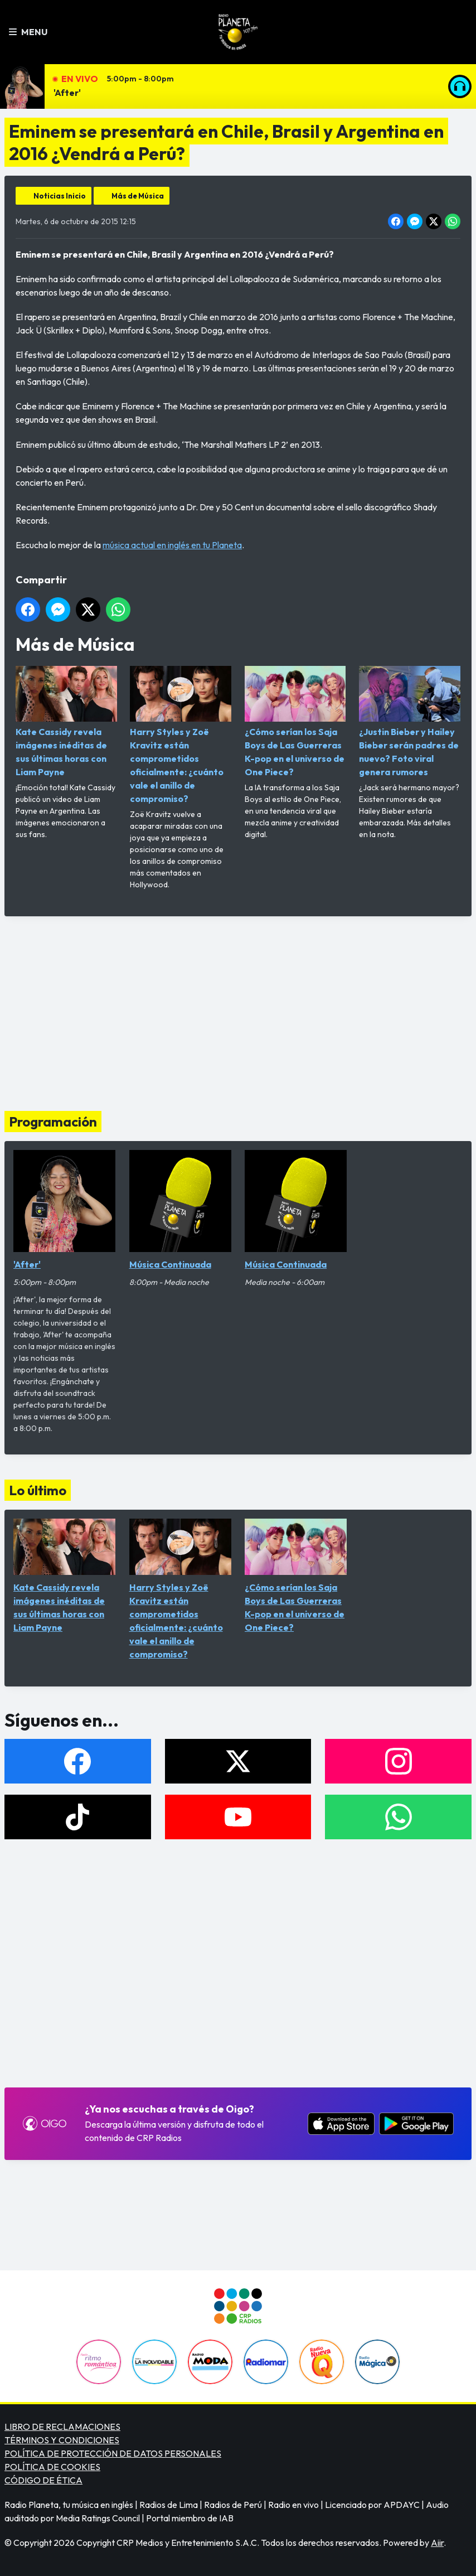  What do you see at coordinates (437, 2542) in the screenshot?
I see `Aiir` at bounding box center [437, 2542].